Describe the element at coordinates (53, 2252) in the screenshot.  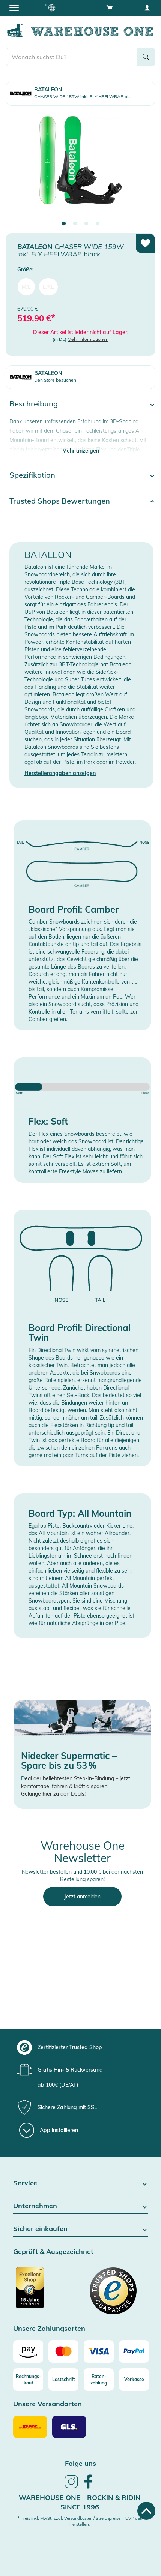
I see `Geprüft & Ausgezeichnet [button]` at that location.